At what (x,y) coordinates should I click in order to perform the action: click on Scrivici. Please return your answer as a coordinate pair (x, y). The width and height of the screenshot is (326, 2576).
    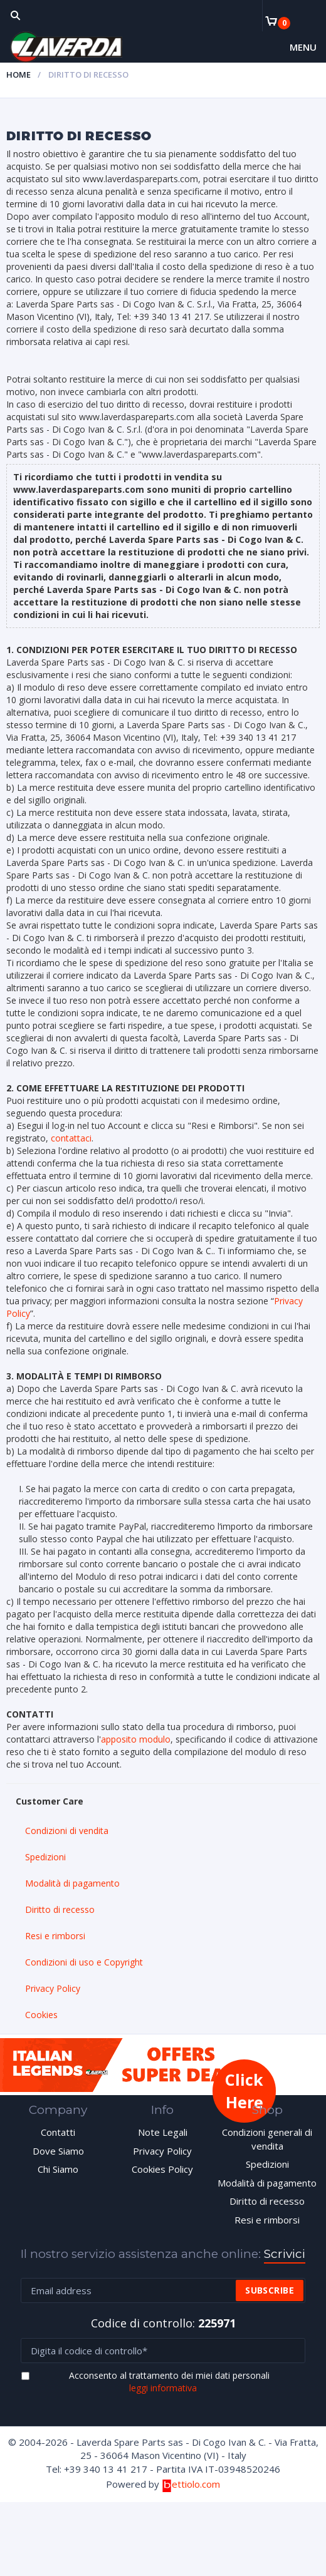
    Looking at the image, I should click on (284, 2254).